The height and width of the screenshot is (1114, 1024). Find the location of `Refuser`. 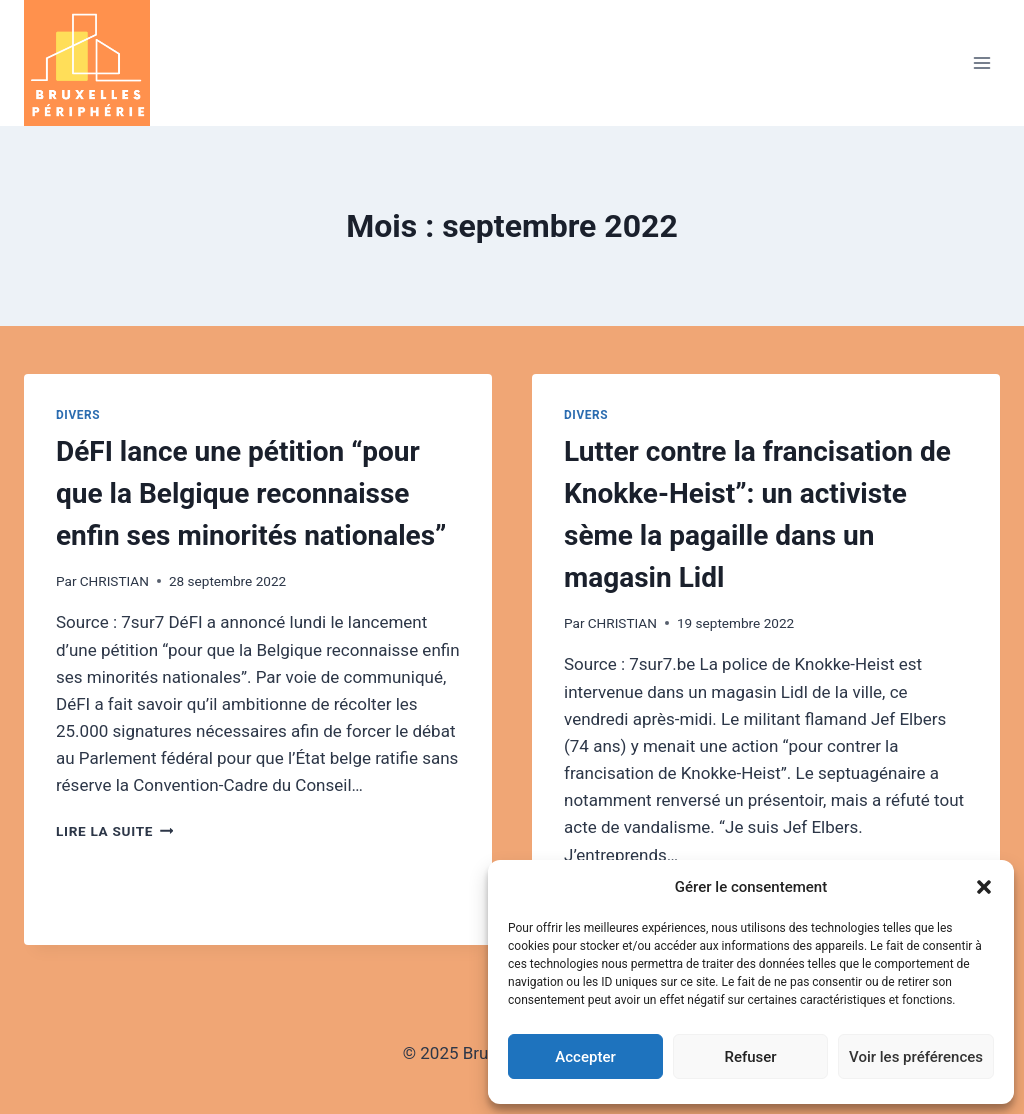

Refuser is located at coordinates (750, 1057).